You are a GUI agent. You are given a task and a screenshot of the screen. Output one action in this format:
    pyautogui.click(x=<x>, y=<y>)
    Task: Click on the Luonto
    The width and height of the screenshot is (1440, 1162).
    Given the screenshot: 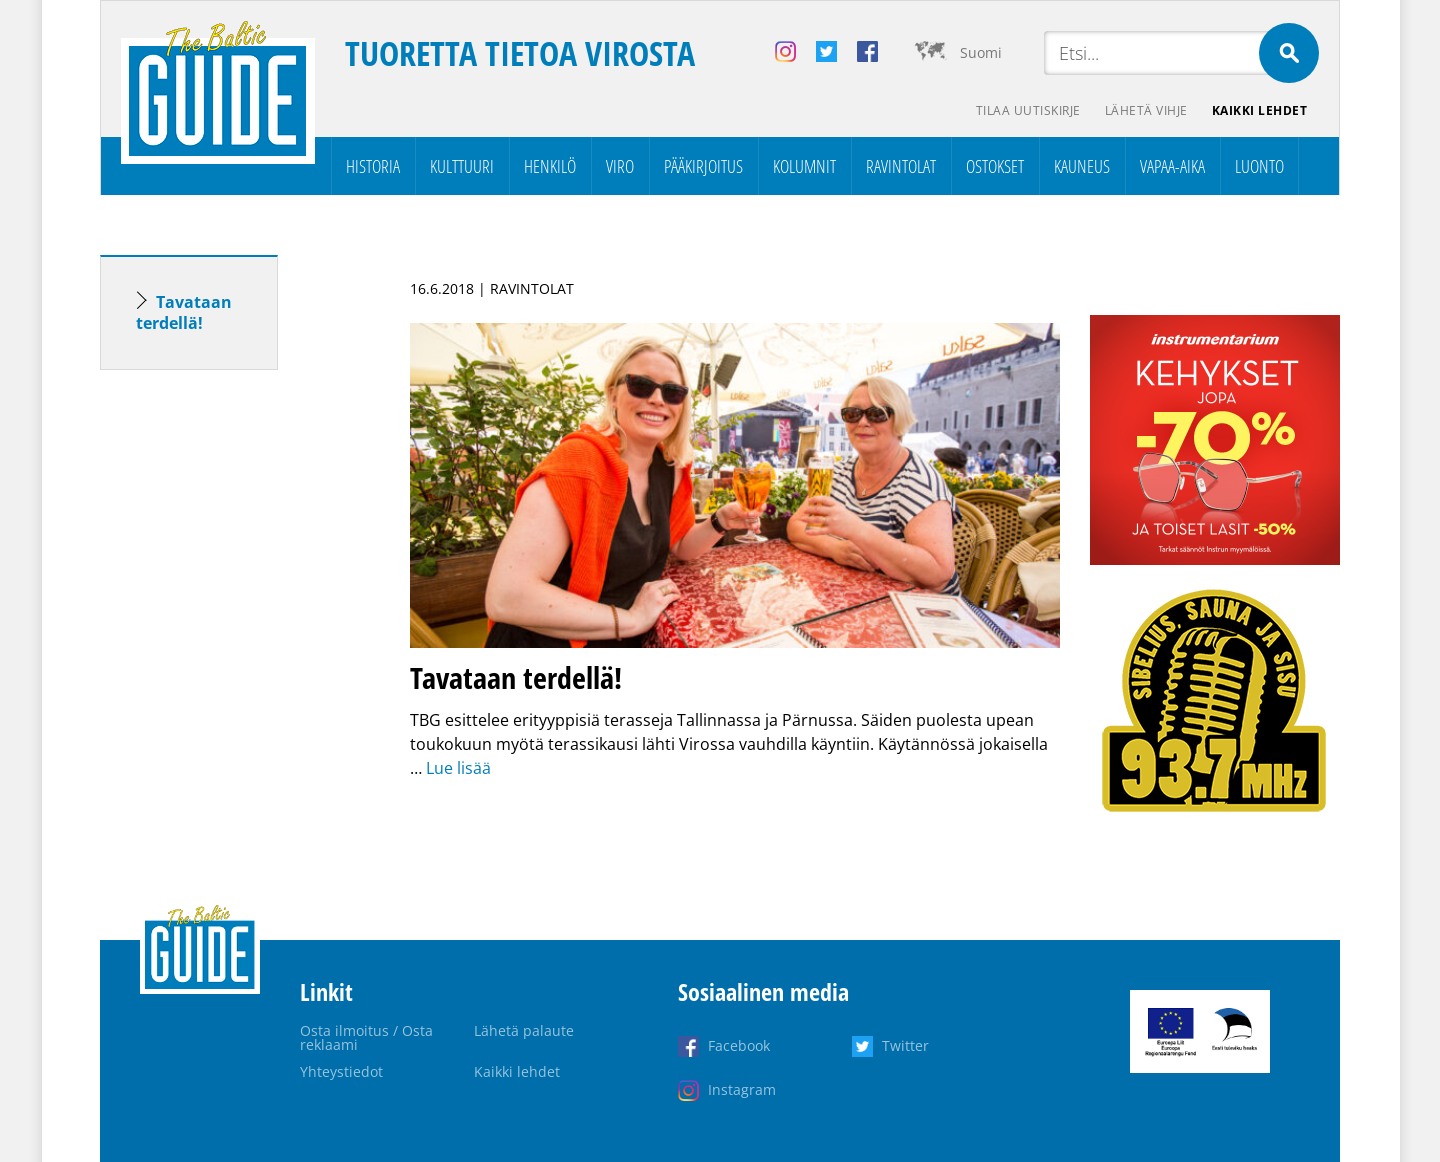 What is the action you would take?
    pyautogui.click(x=1259, y=166)
    